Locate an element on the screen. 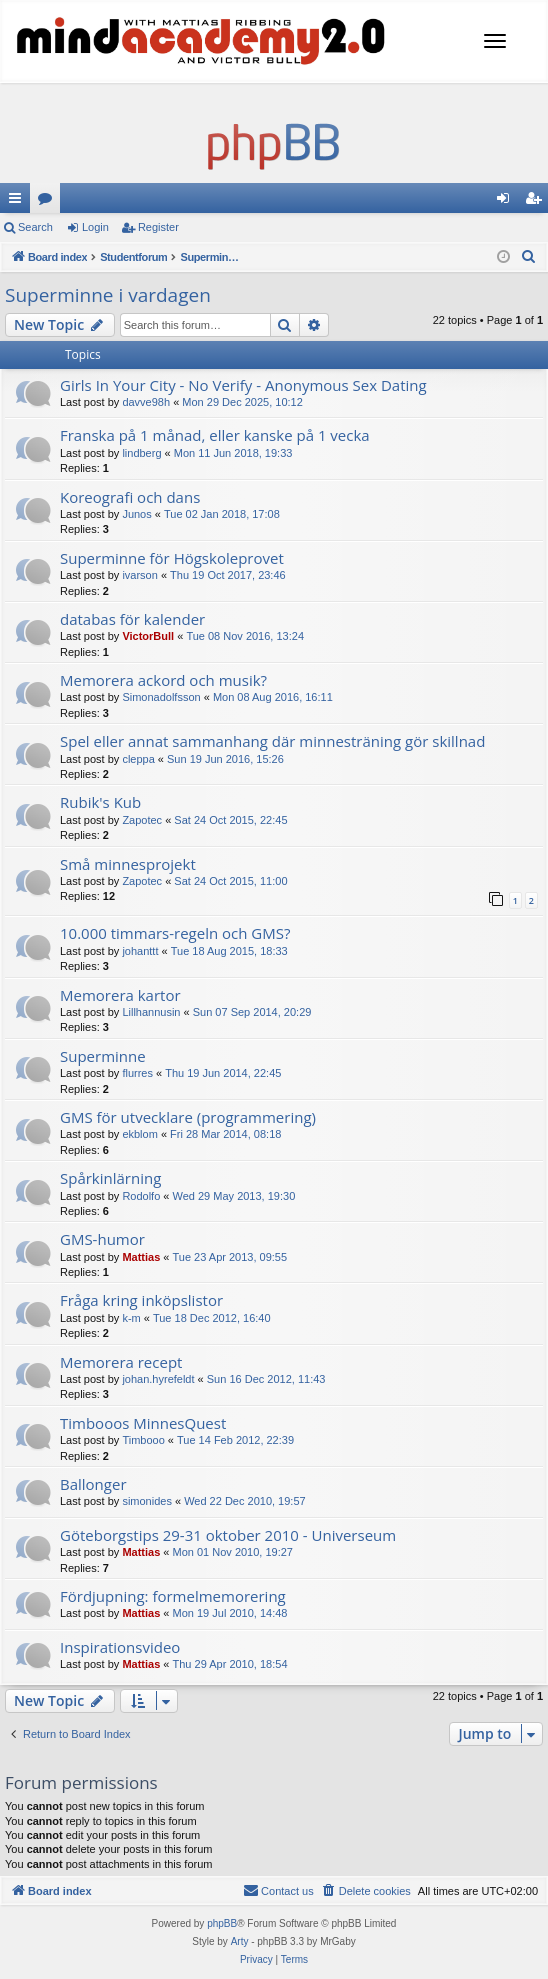 Image resolution: width=548 pixels, height=1979 pixels. Superminne för Högskoleprovet is located at coordinates (172, 558).